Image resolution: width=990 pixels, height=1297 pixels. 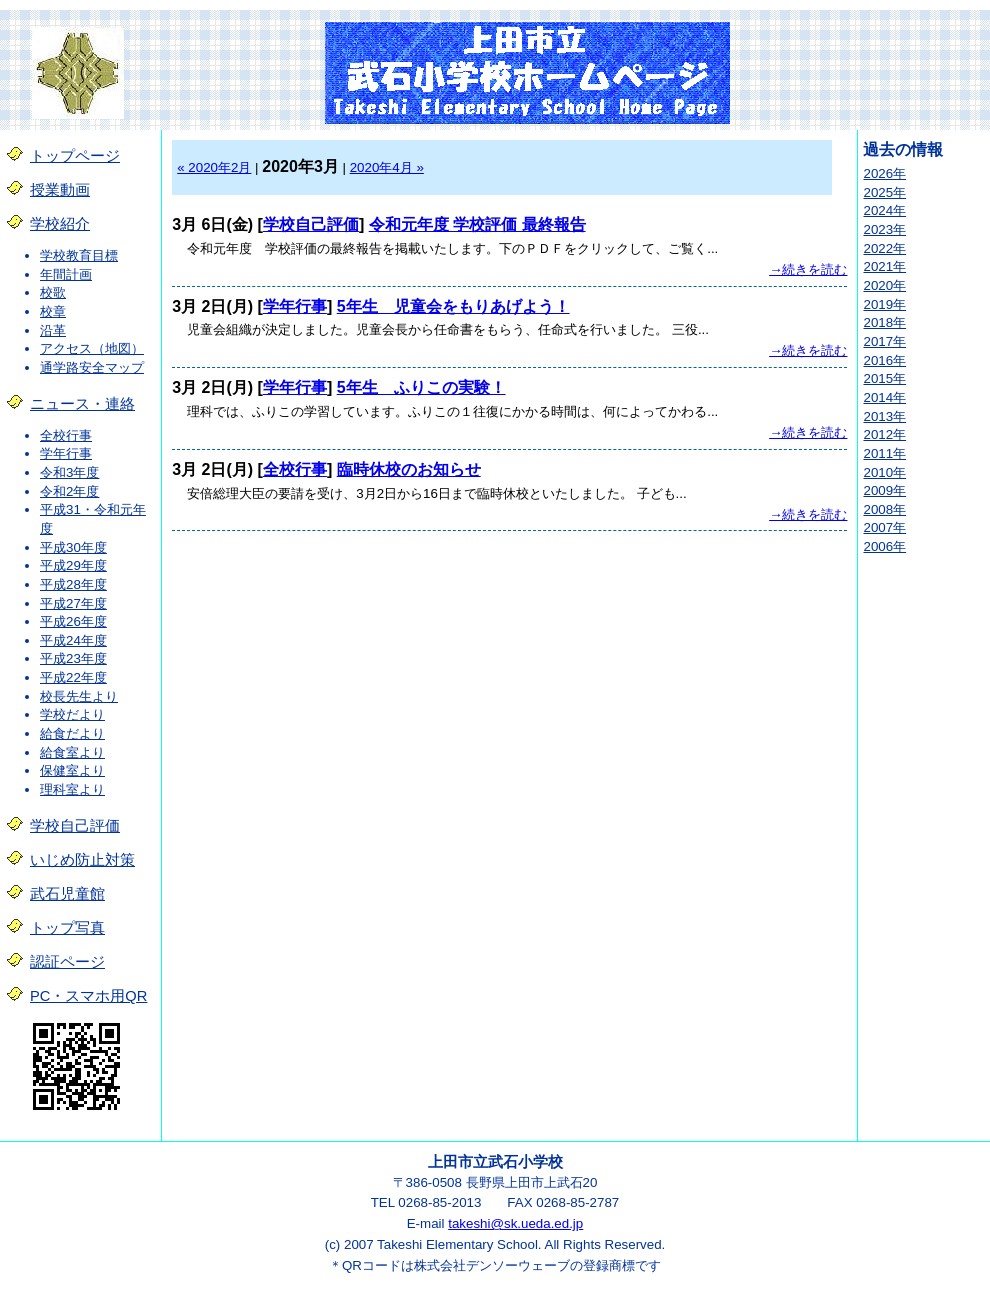 I want to click on 校歌, so click(x=53, y=292).